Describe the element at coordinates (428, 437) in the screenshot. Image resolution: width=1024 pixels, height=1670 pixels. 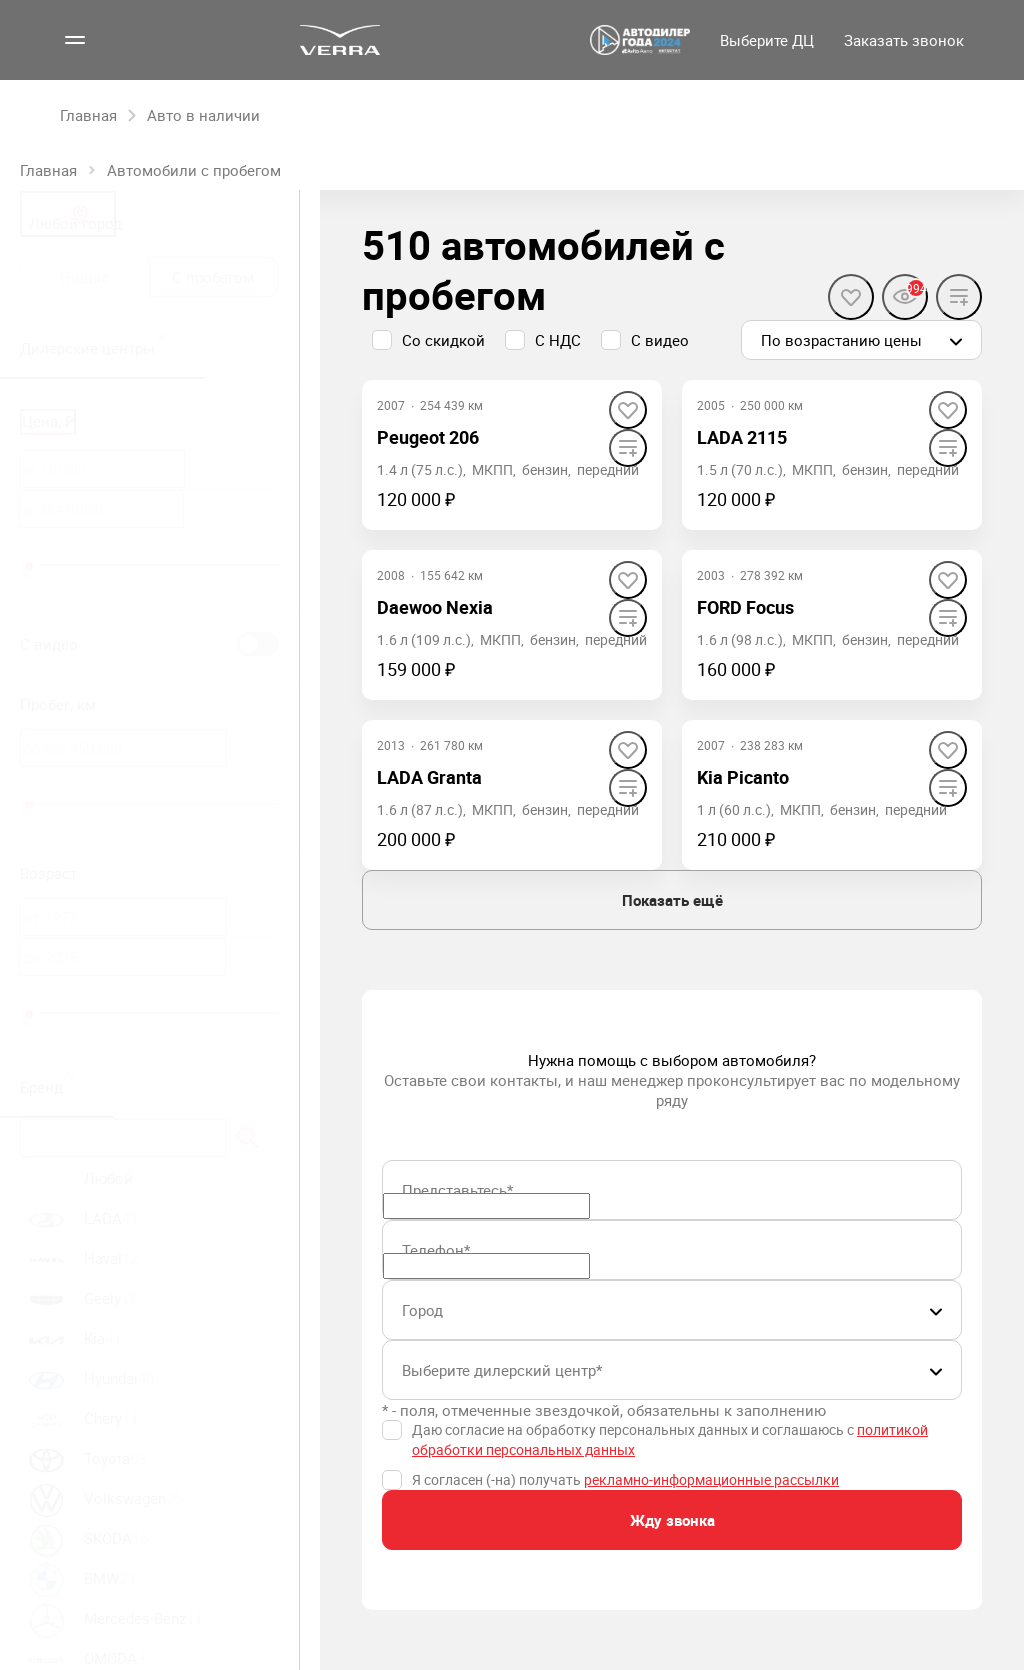
I see `Peugeot 206` at that location.